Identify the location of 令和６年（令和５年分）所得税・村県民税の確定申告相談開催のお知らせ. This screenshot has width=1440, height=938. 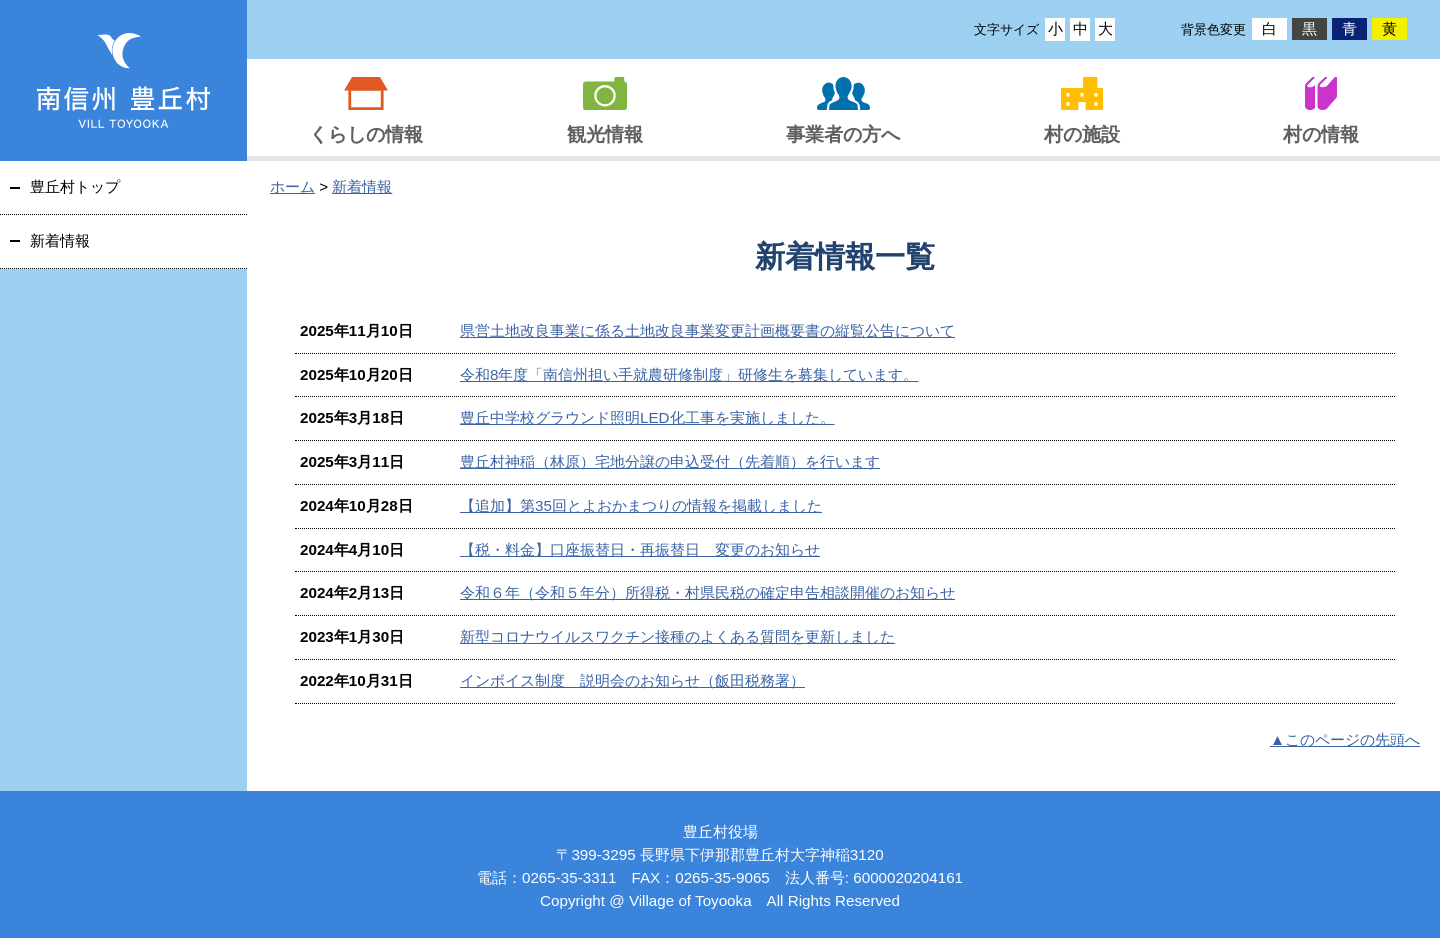
(707, 592).